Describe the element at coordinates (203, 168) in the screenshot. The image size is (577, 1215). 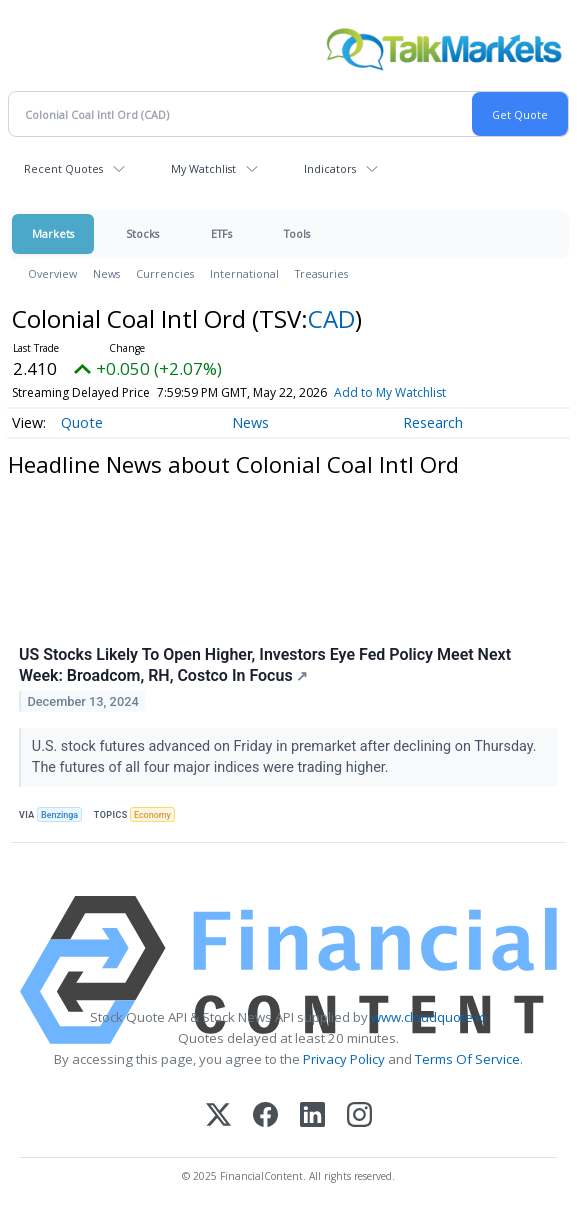
I see `My Watchlist` at that location.